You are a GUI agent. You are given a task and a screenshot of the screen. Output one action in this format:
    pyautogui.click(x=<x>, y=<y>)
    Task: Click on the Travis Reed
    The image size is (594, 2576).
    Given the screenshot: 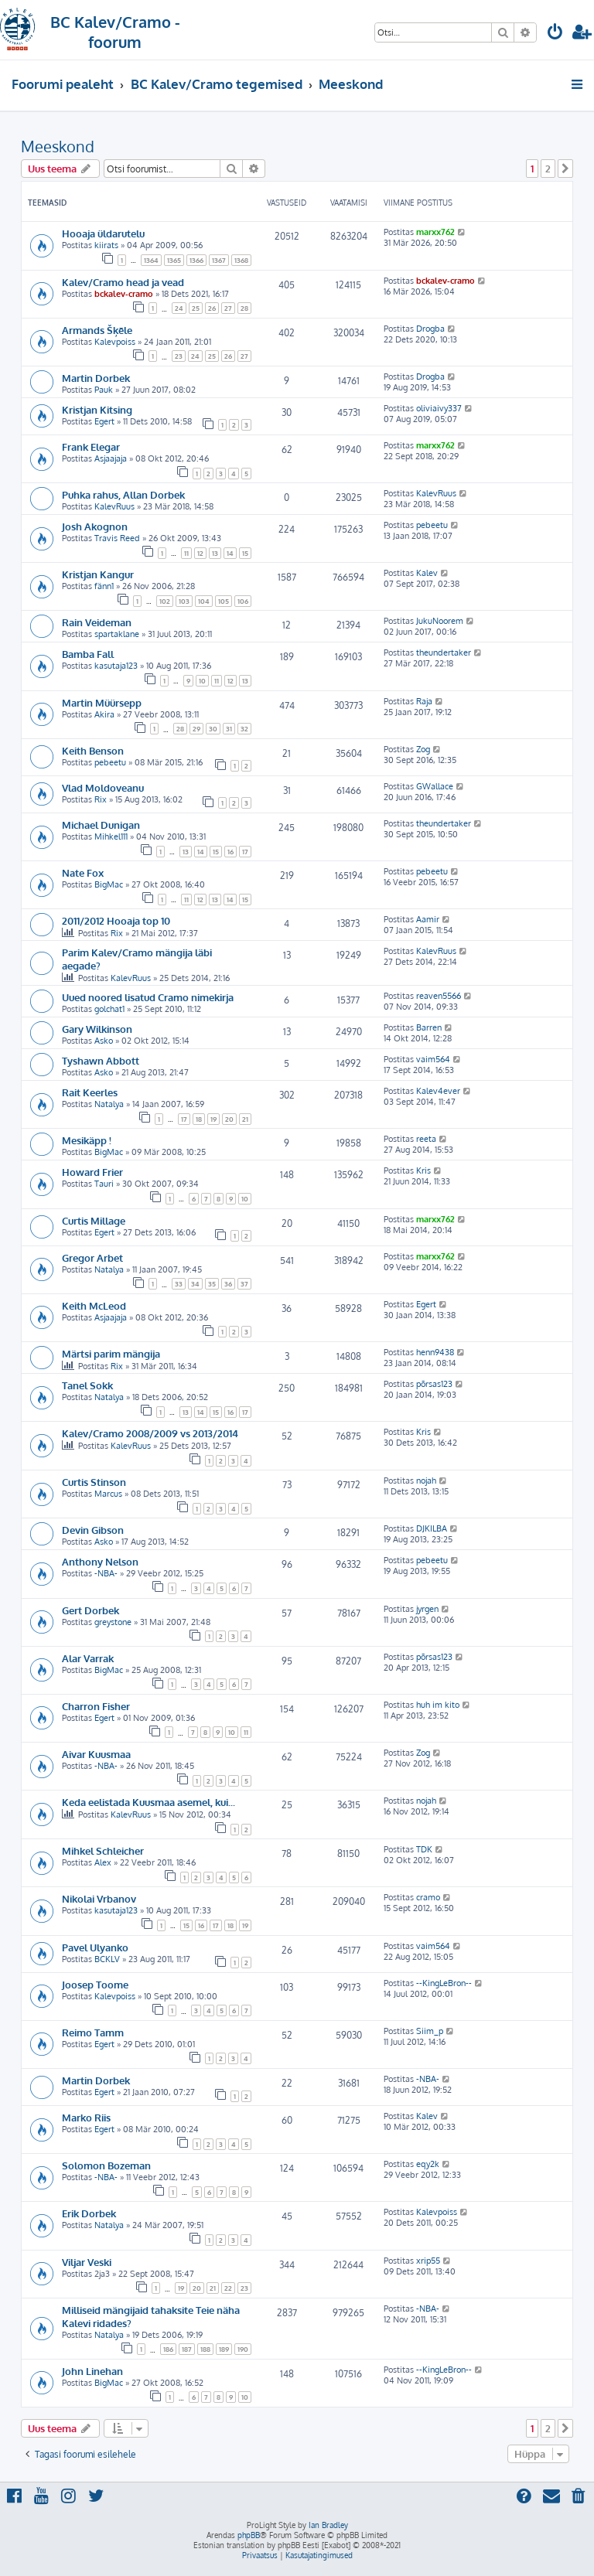 What is the action you would take?
    pyautogui.click(x=117, y=538)
    